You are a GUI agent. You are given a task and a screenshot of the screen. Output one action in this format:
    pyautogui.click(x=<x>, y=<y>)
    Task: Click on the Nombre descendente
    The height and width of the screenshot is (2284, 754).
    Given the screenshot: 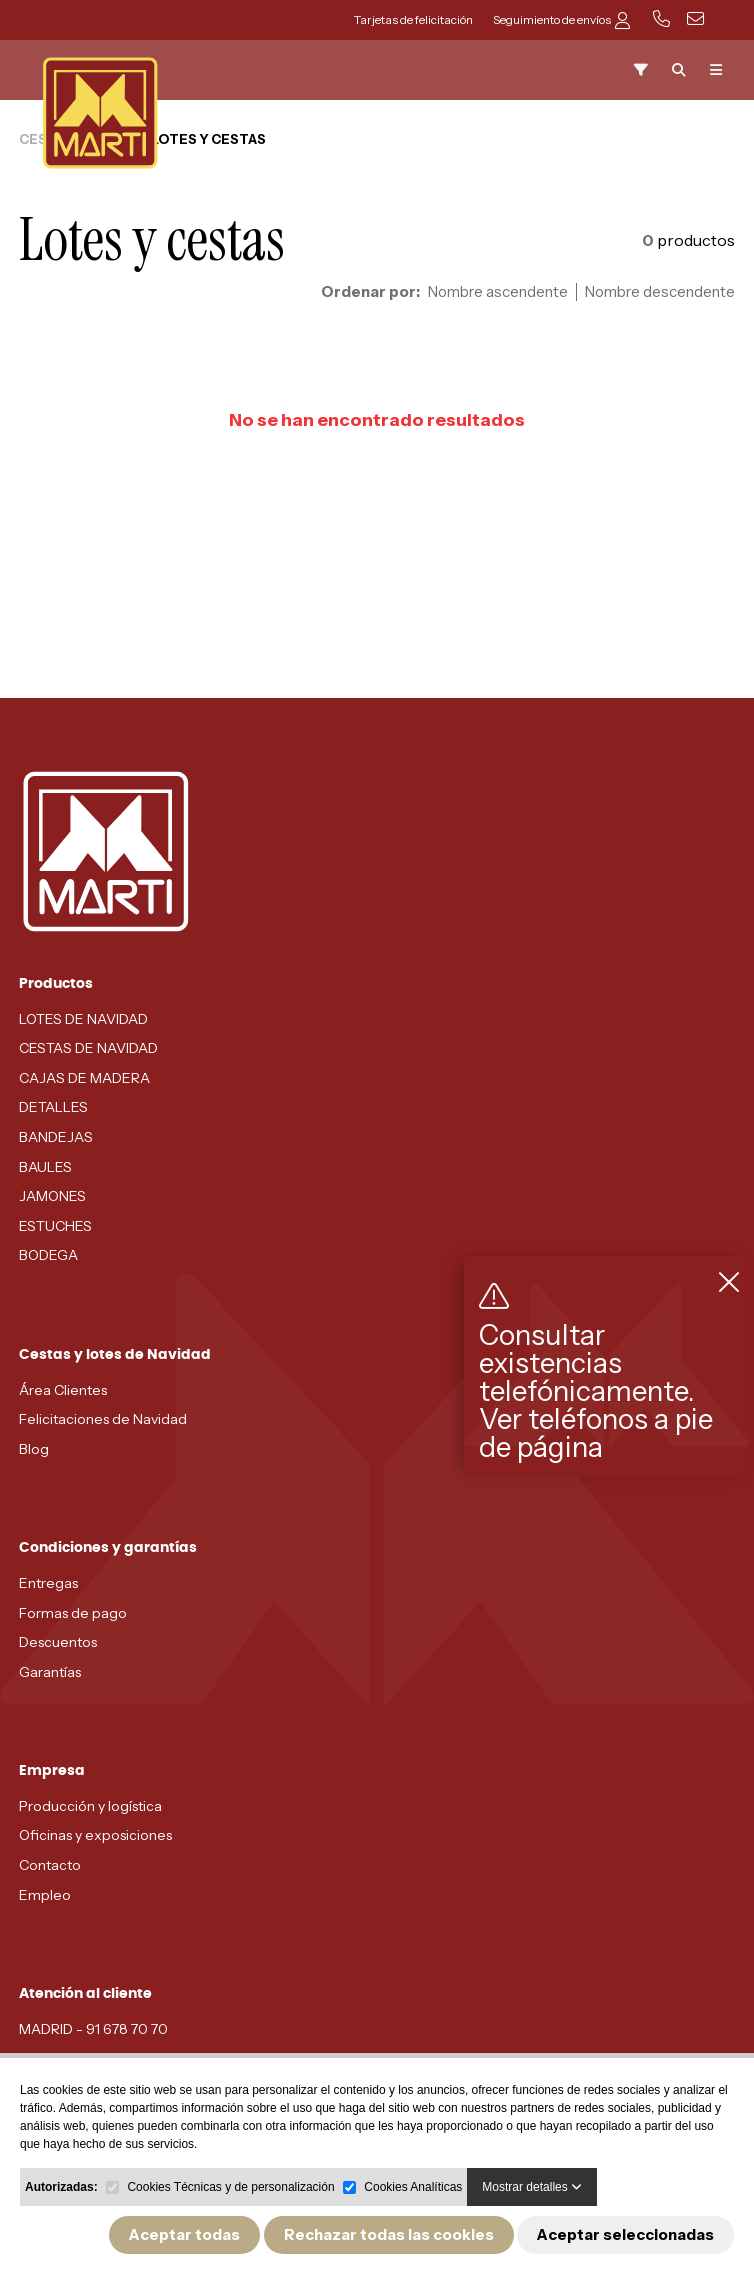 What is the action you would take?
    pyautogui.click(x=660, y=292)
    